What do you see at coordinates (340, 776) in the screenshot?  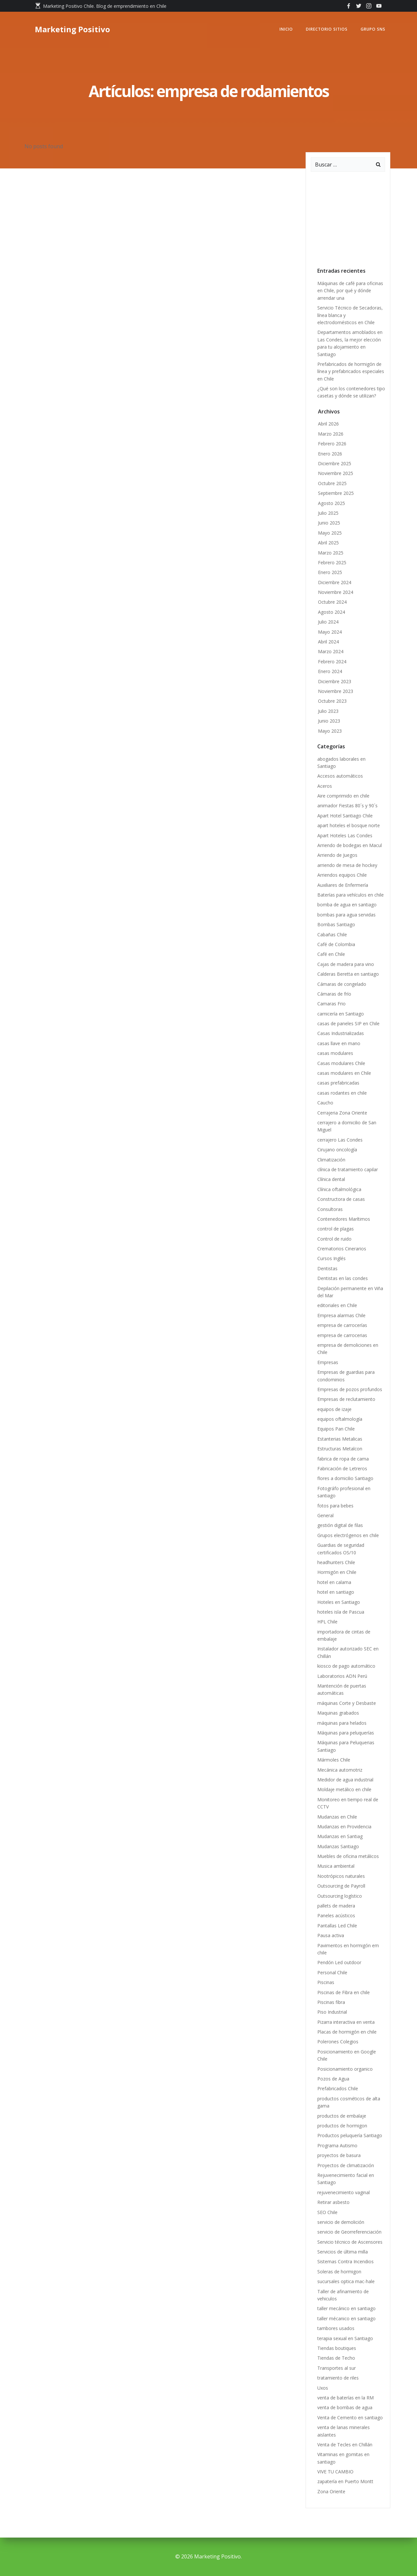 I see `Accesos automáticos` at bounding box center [340, 776].